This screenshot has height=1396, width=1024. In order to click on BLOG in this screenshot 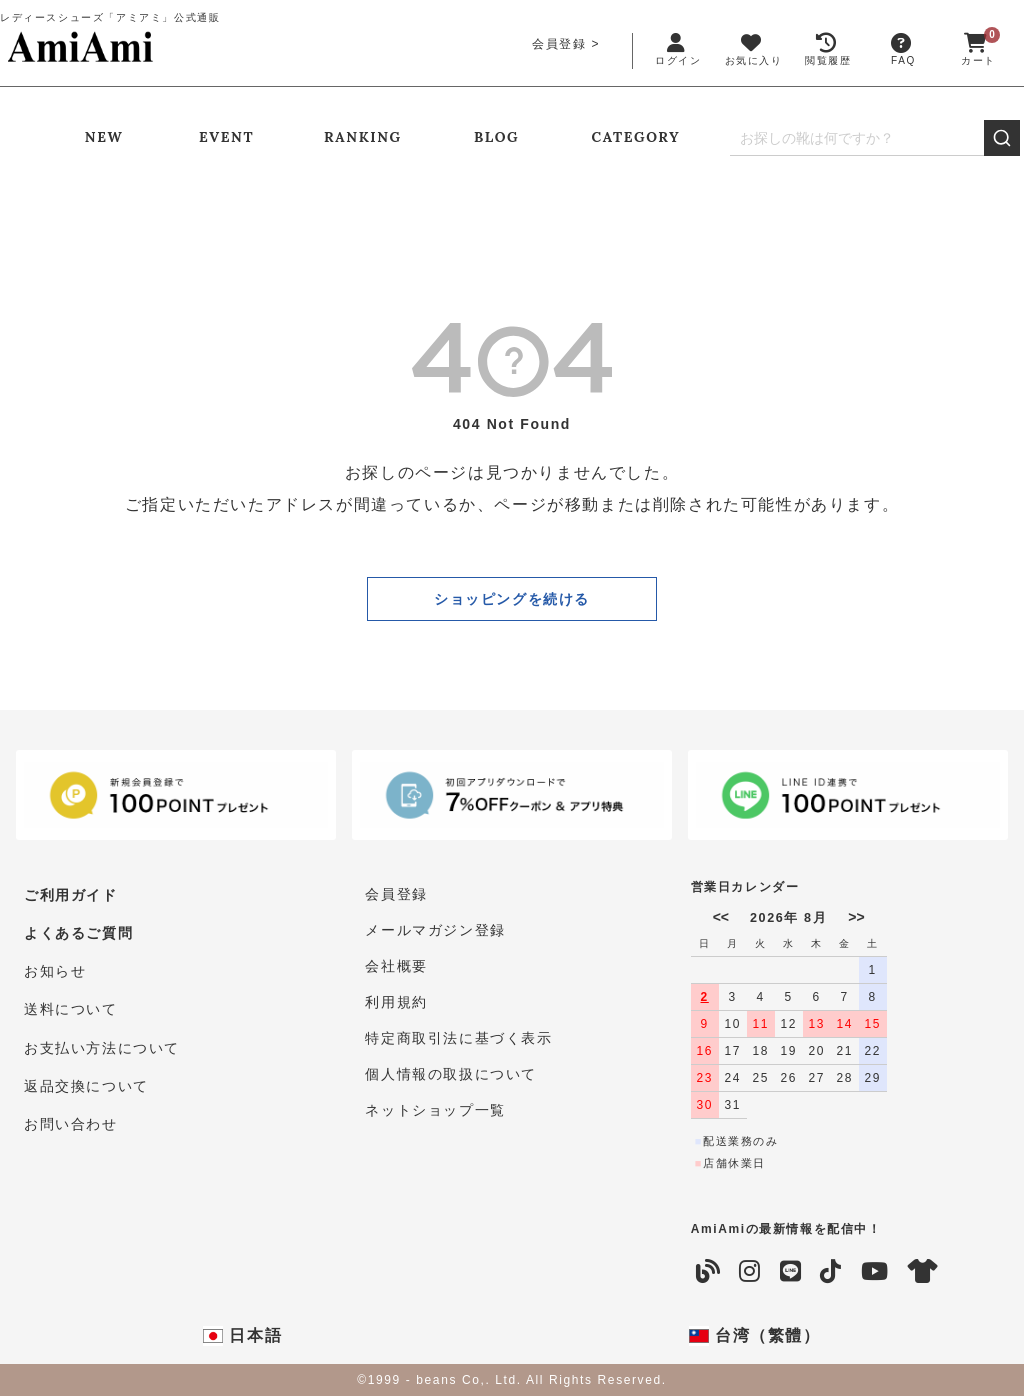, I will do `click(496, 137)`.